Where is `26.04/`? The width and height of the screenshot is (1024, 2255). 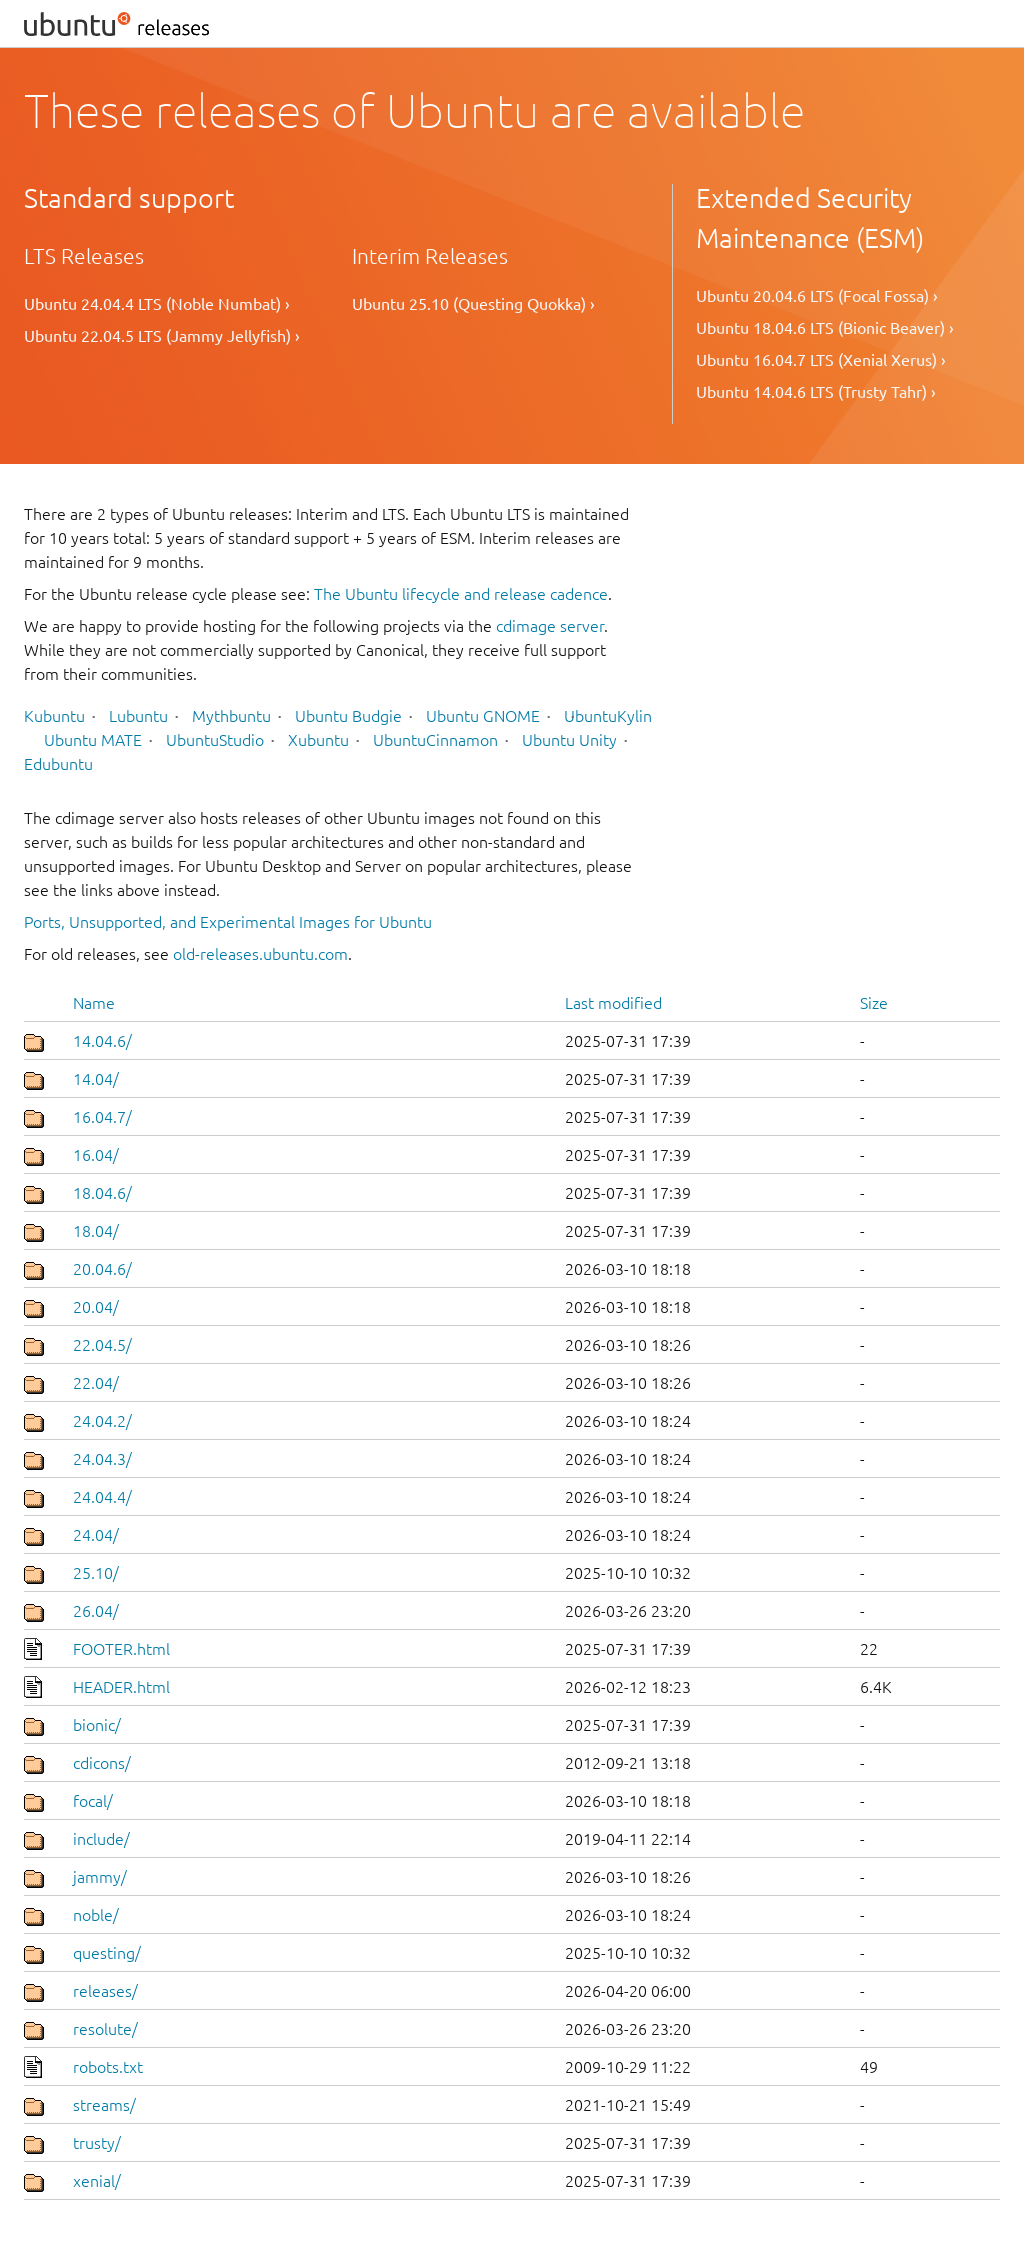 26.04/ is located at coordinates (96, 1611).